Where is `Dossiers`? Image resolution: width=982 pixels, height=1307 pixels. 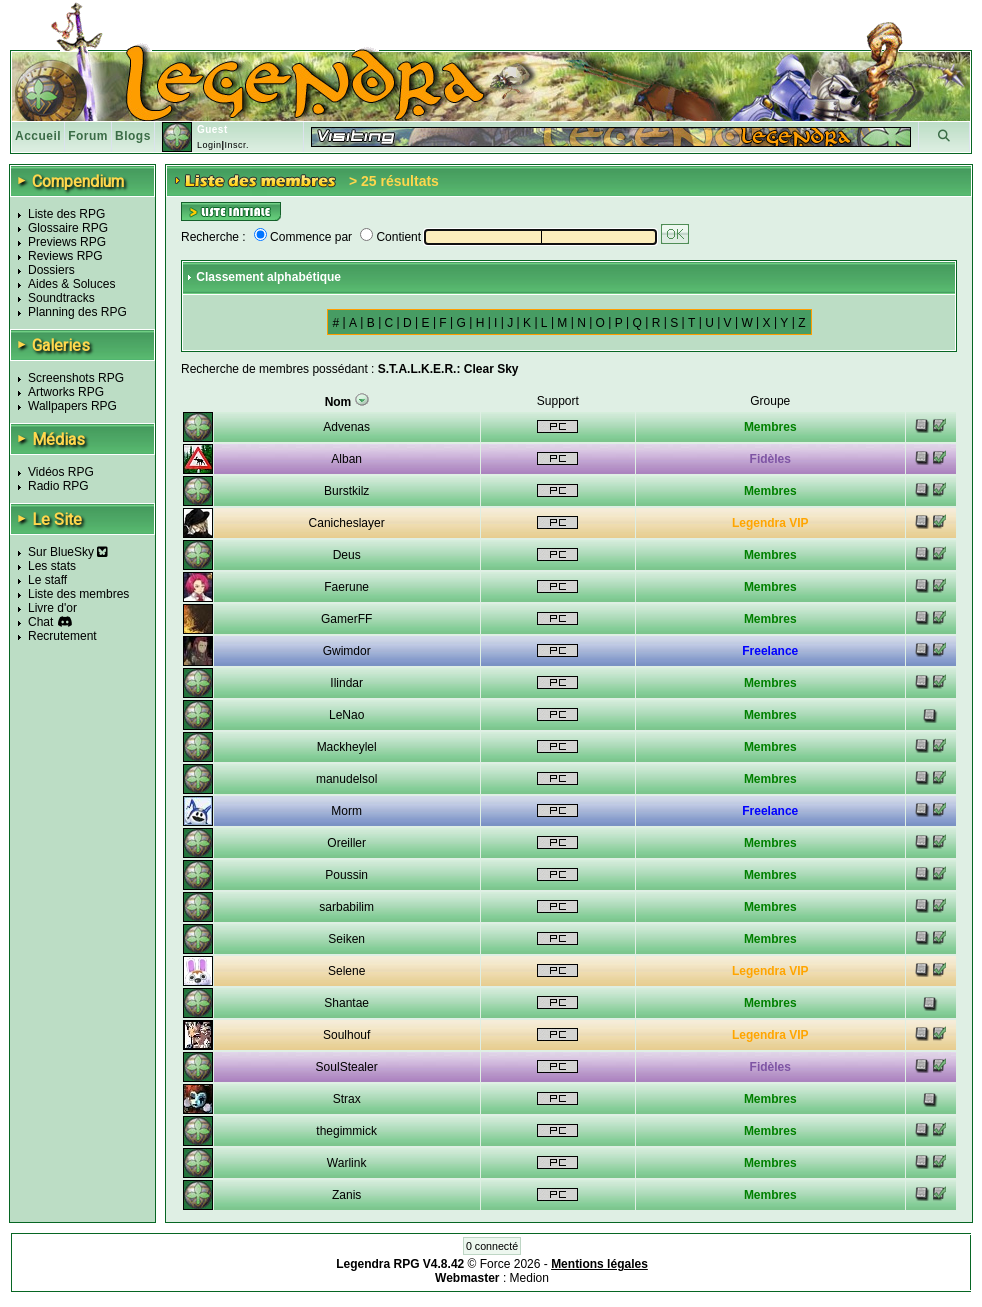
Dossiers is located at coordinates (51, 270).